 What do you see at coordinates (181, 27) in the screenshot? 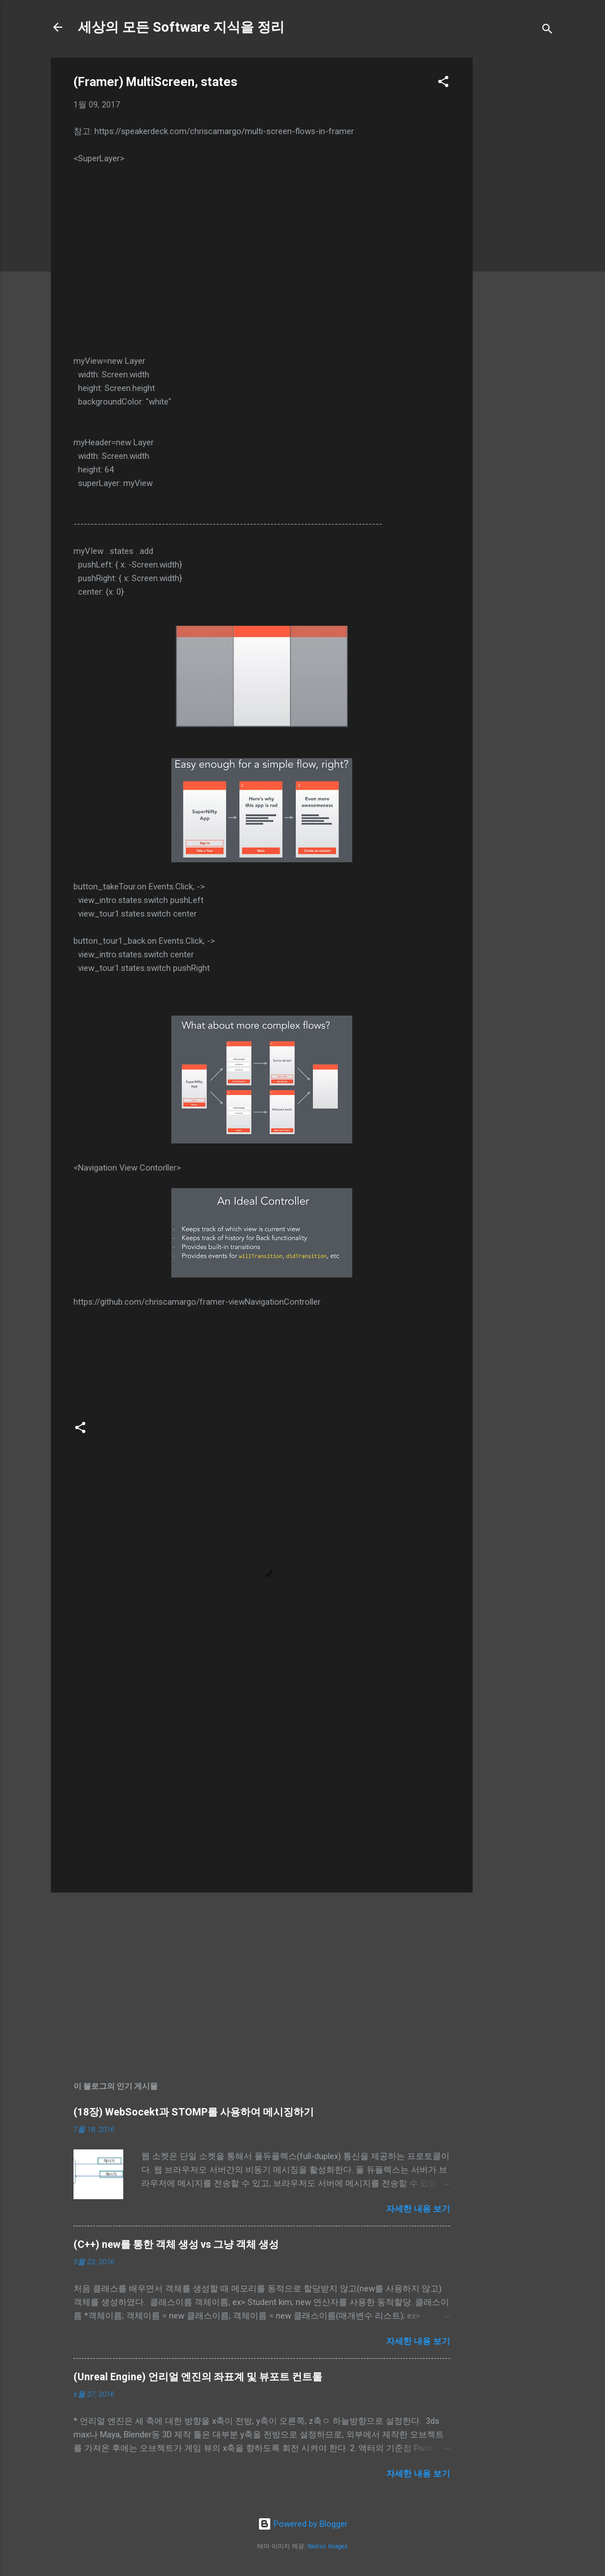
I see `세상의 모든 Software 지식을 정리` at bounding box center [181, 27].